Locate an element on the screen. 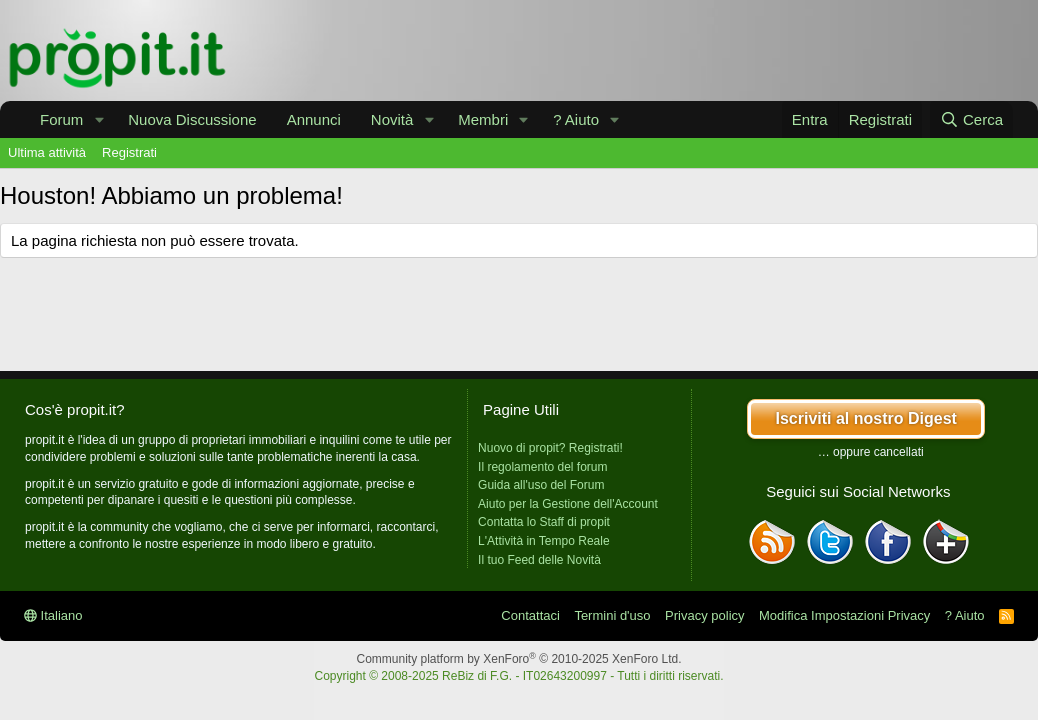 This screenshot has height=720, width=1038. Il tuo Feed delle Novità is located at coordinates (539, 560).